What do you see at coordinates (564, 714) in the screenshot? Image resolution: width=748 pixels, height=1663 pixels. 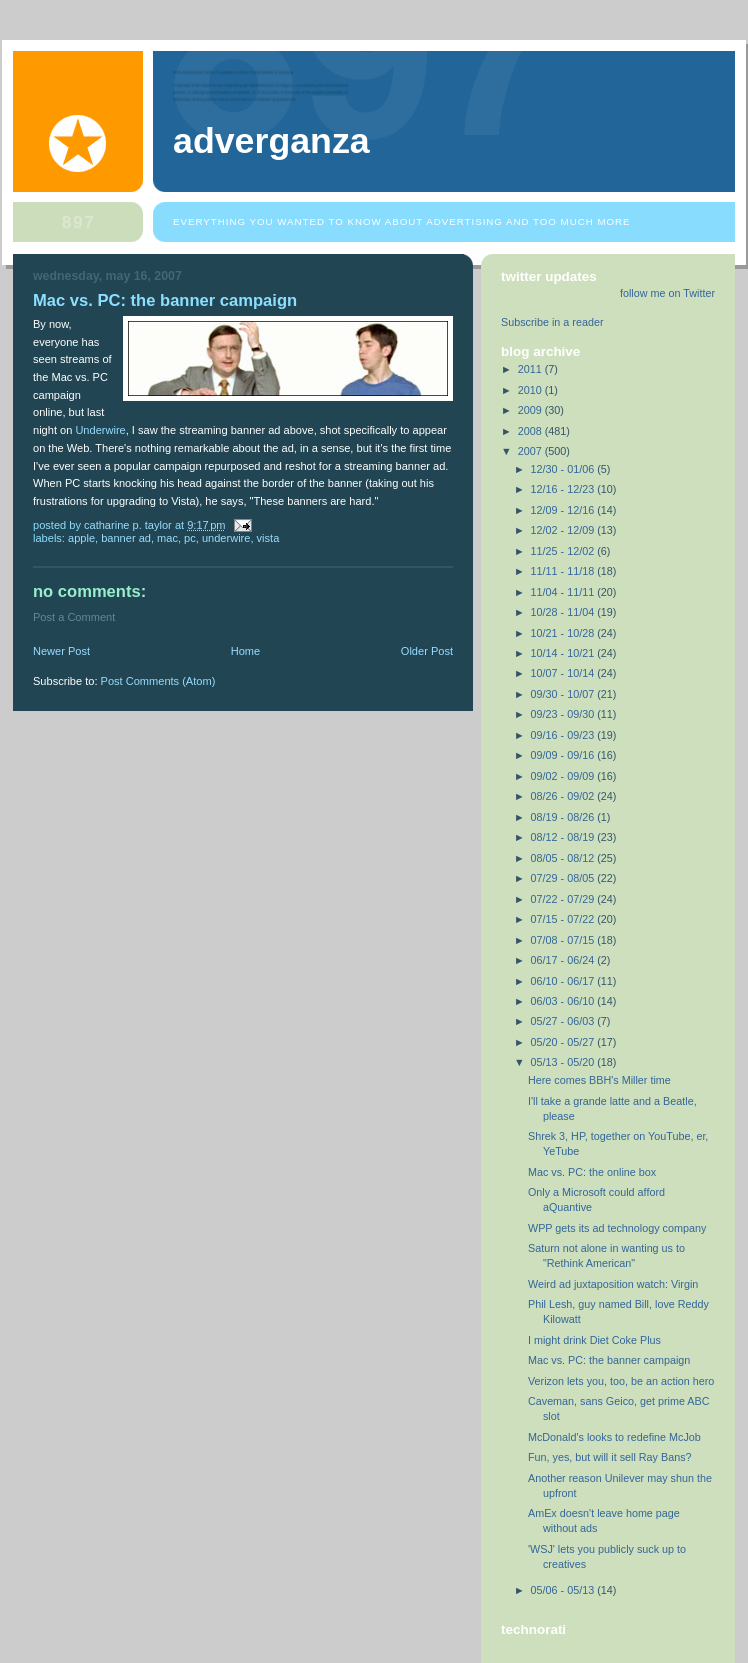 I see `09/23 - 09/30` at bounding box center [564, 714].